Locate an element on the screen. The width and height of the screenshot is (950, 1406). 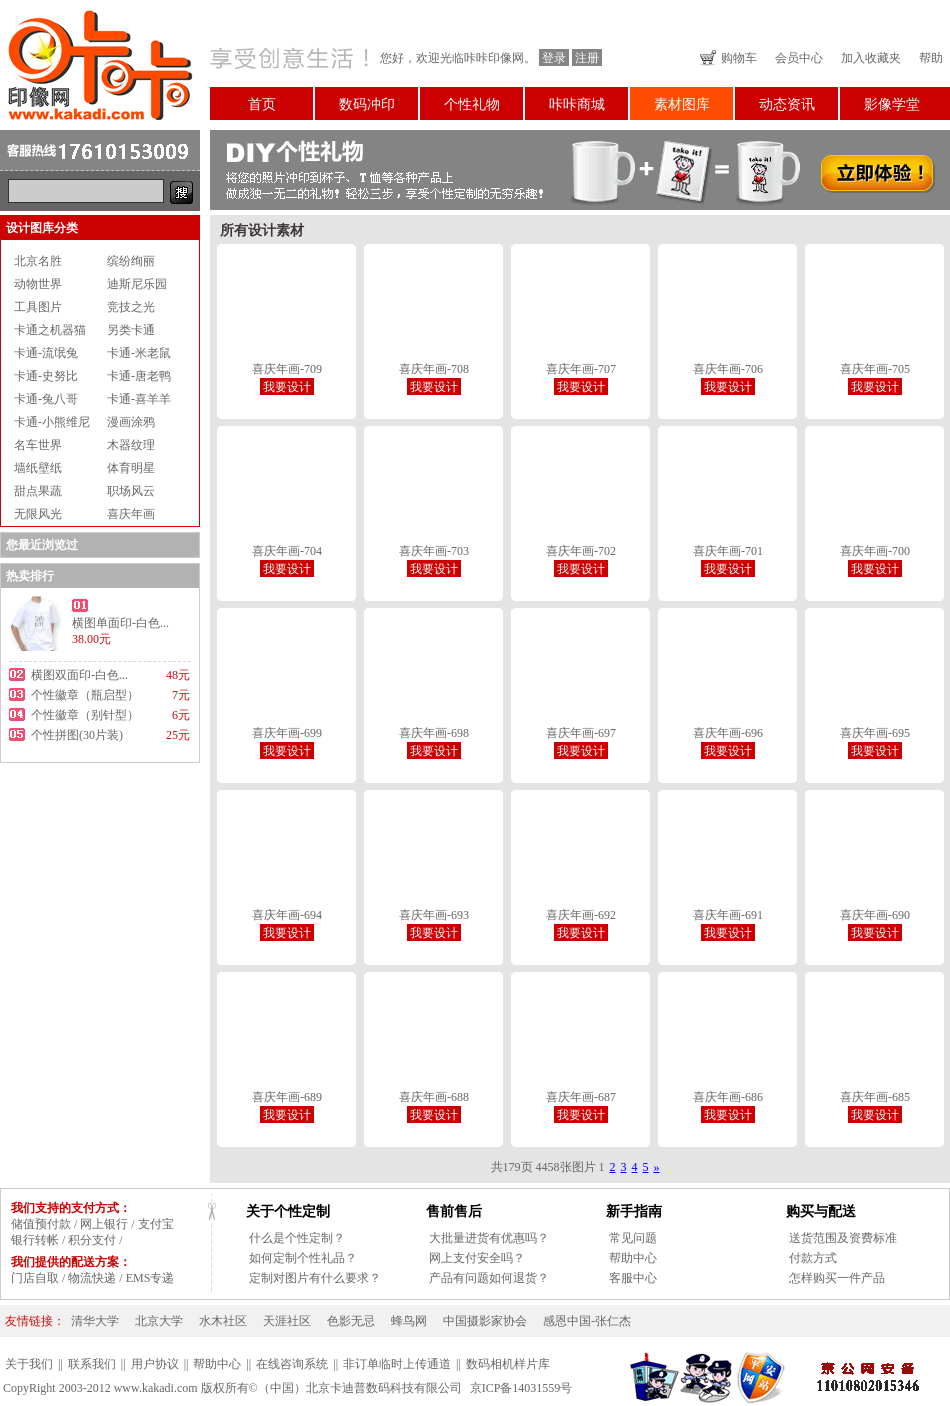
产品有问题如何退货？ is located at coordinates (489, 1278).